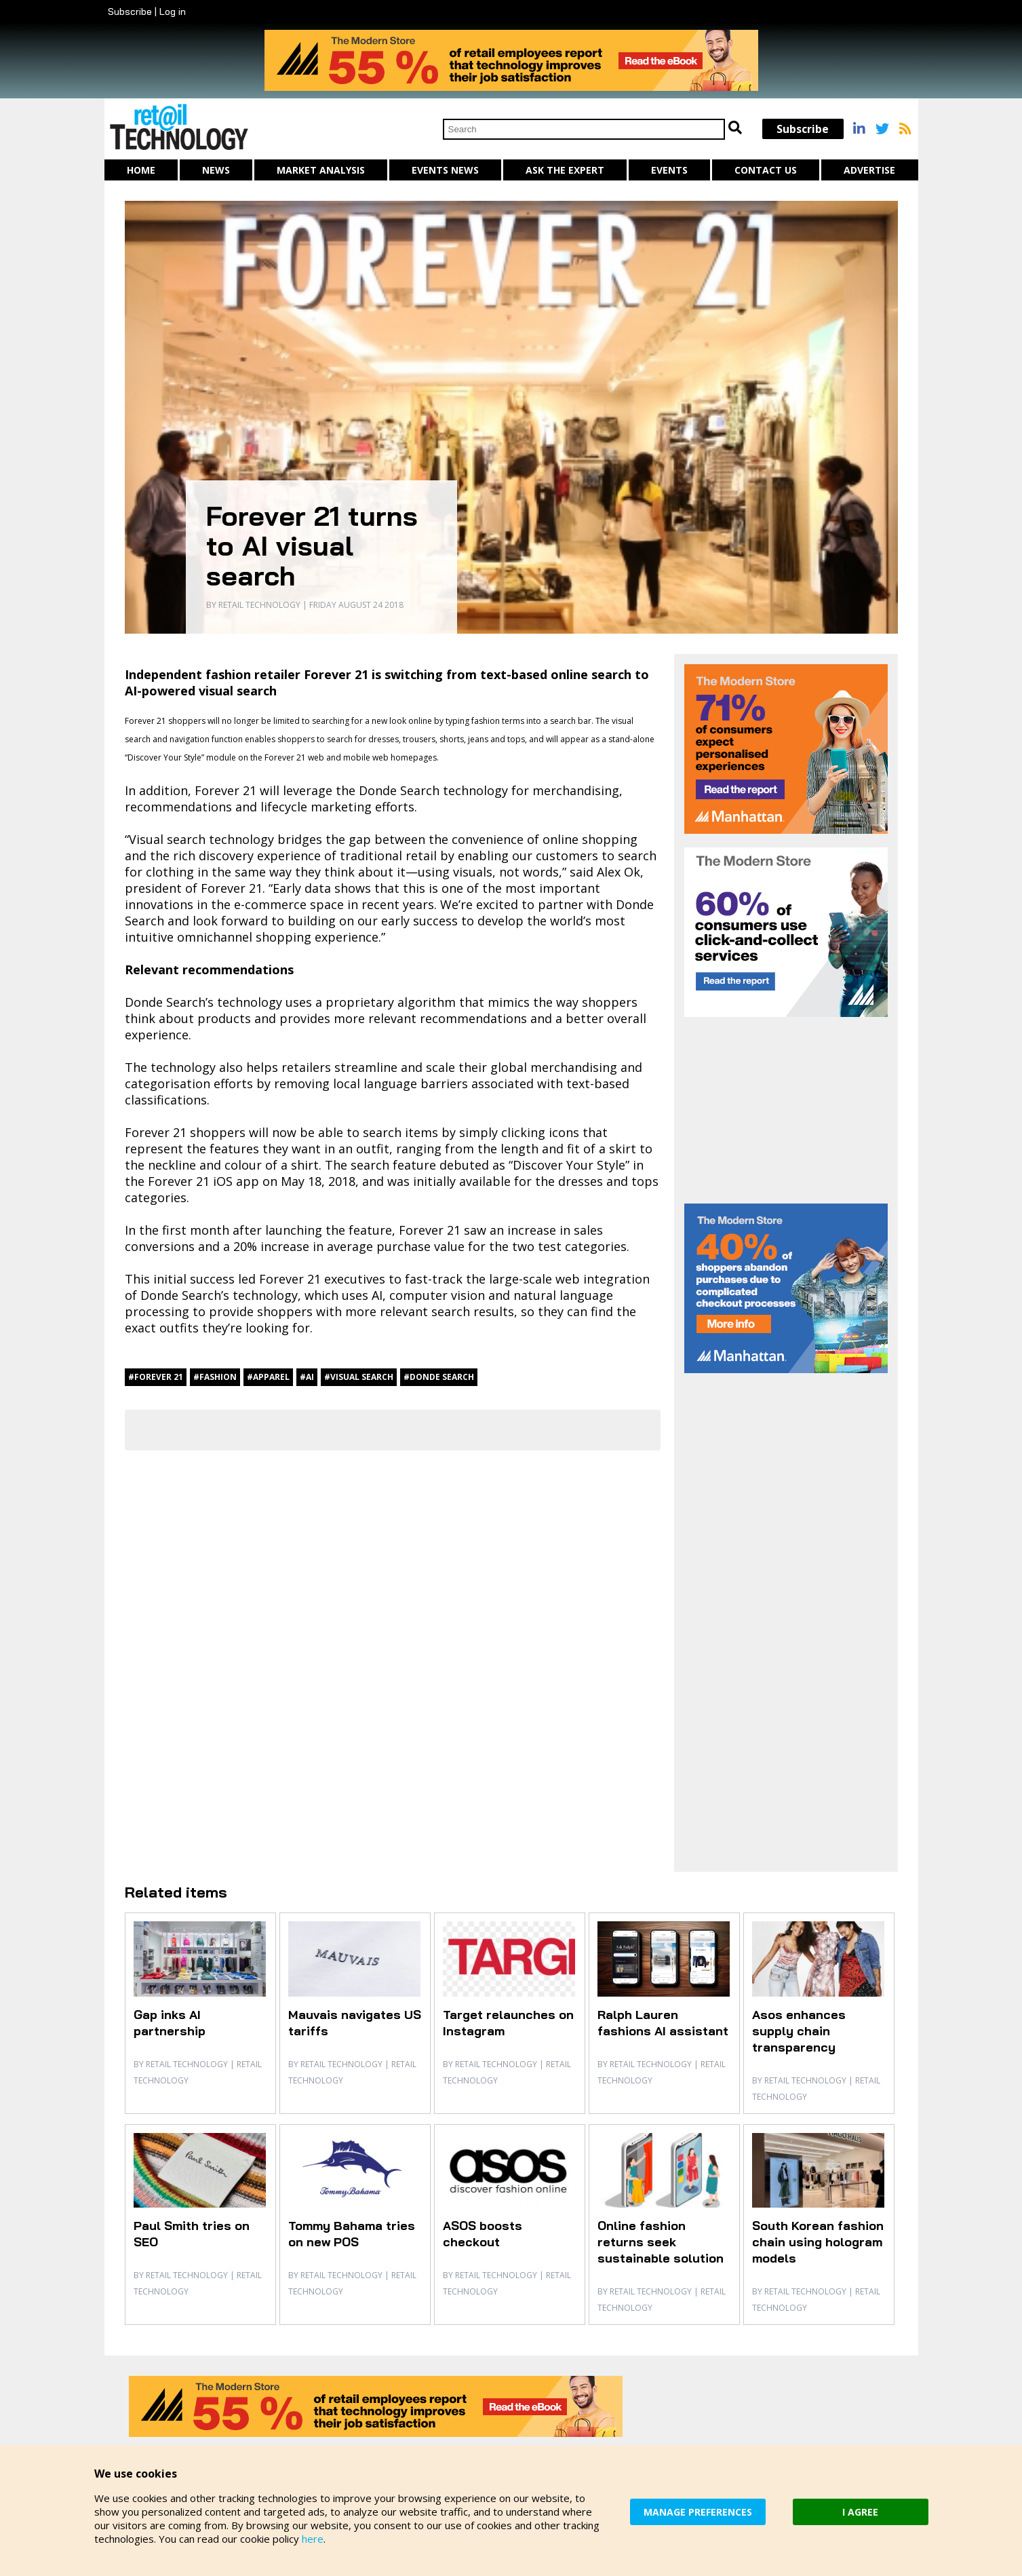  Describe the element at coordinates (482, 2234) in the screenshot. I see `ASOS boosts checkout` at that location.